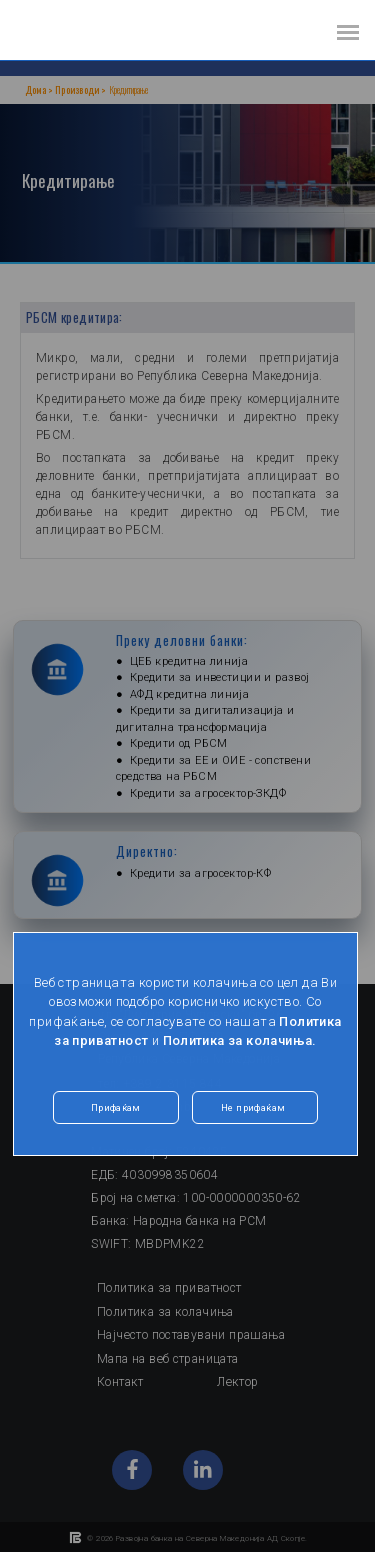 The image size is (375, 1552). What do you see at coordinates (253, 1107) in the screenshot?
I see `Не прифаќам` at bounding box center [253, 1107].